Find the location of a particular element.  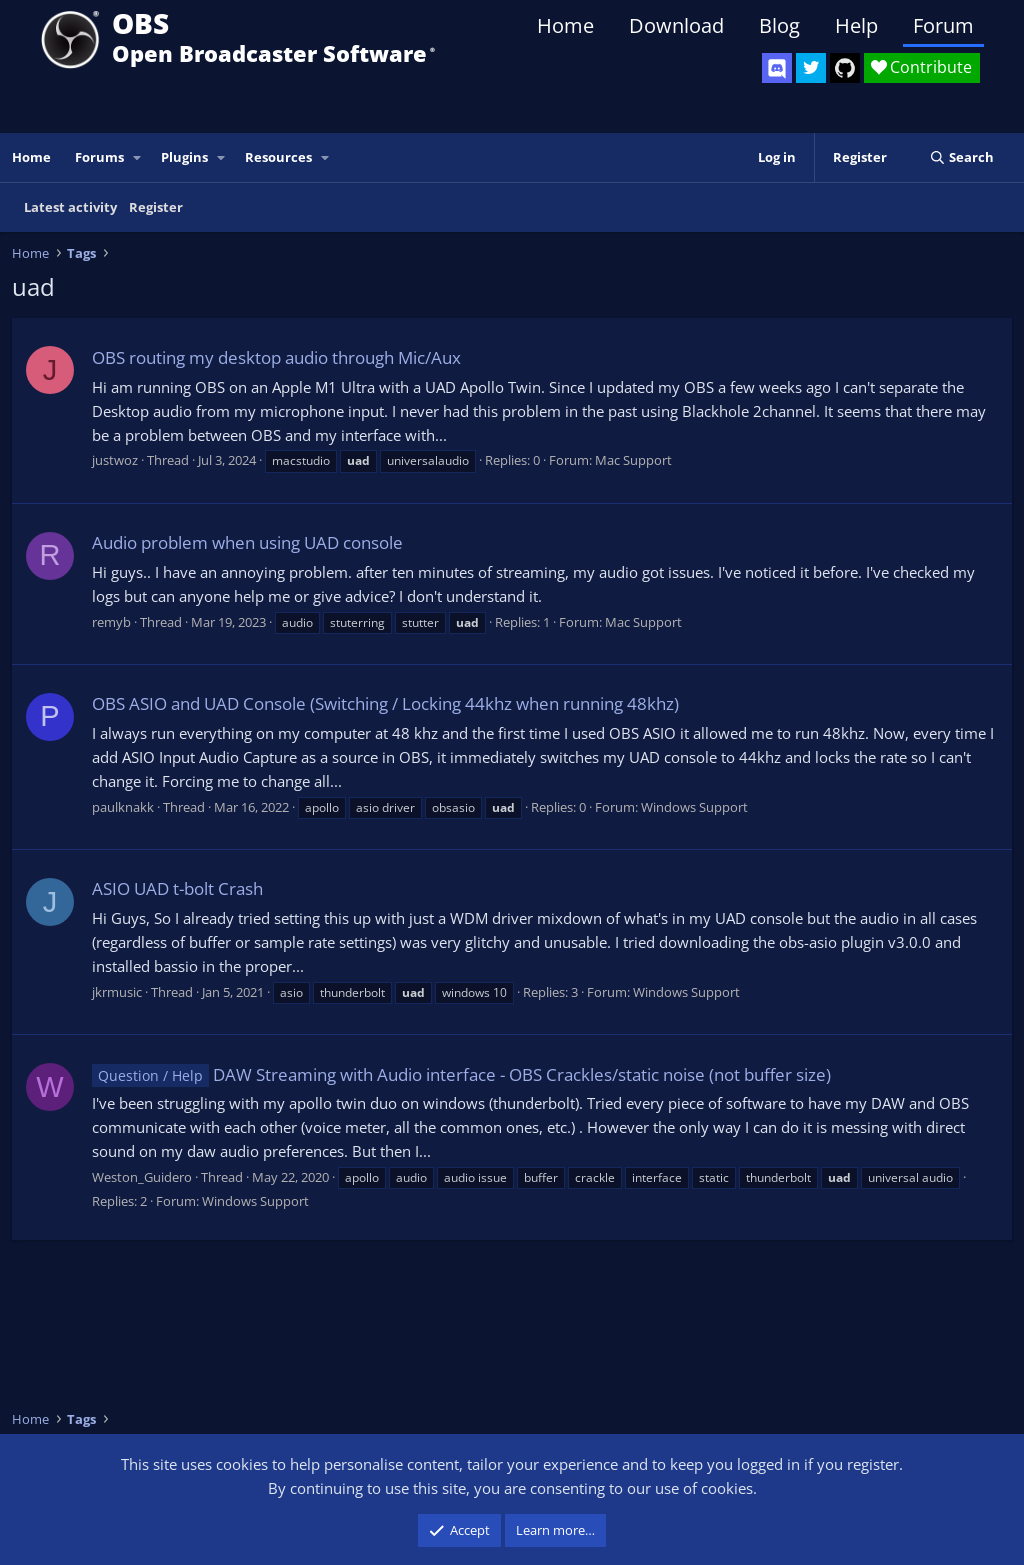

DAW Streaming with Audio interface - OBS Crackles/static noise (not buffer size) is located at coordinates (461, 1074).